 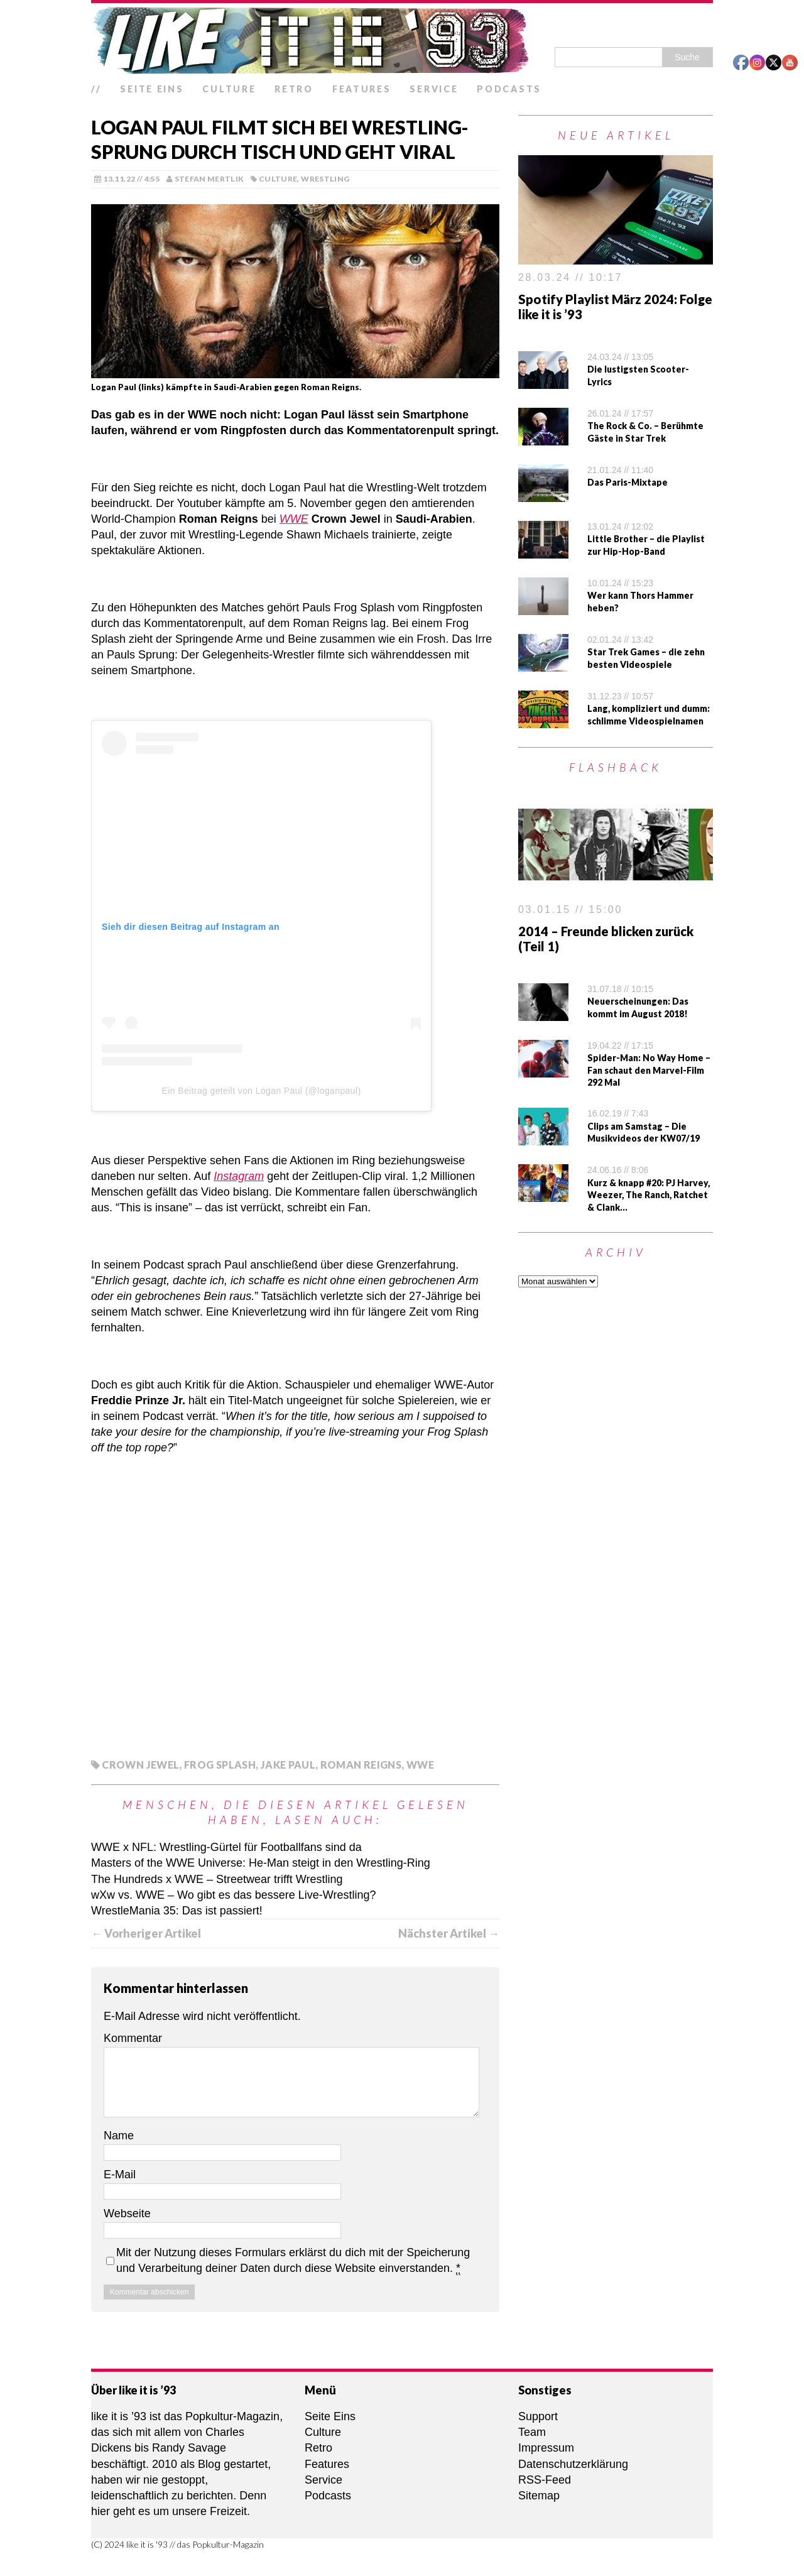 What do you see at coordinates (177, 1910) in the screenshot?
I see `WrestleMania 35: Das ist passiert!` at bounding box center [177, 1910].